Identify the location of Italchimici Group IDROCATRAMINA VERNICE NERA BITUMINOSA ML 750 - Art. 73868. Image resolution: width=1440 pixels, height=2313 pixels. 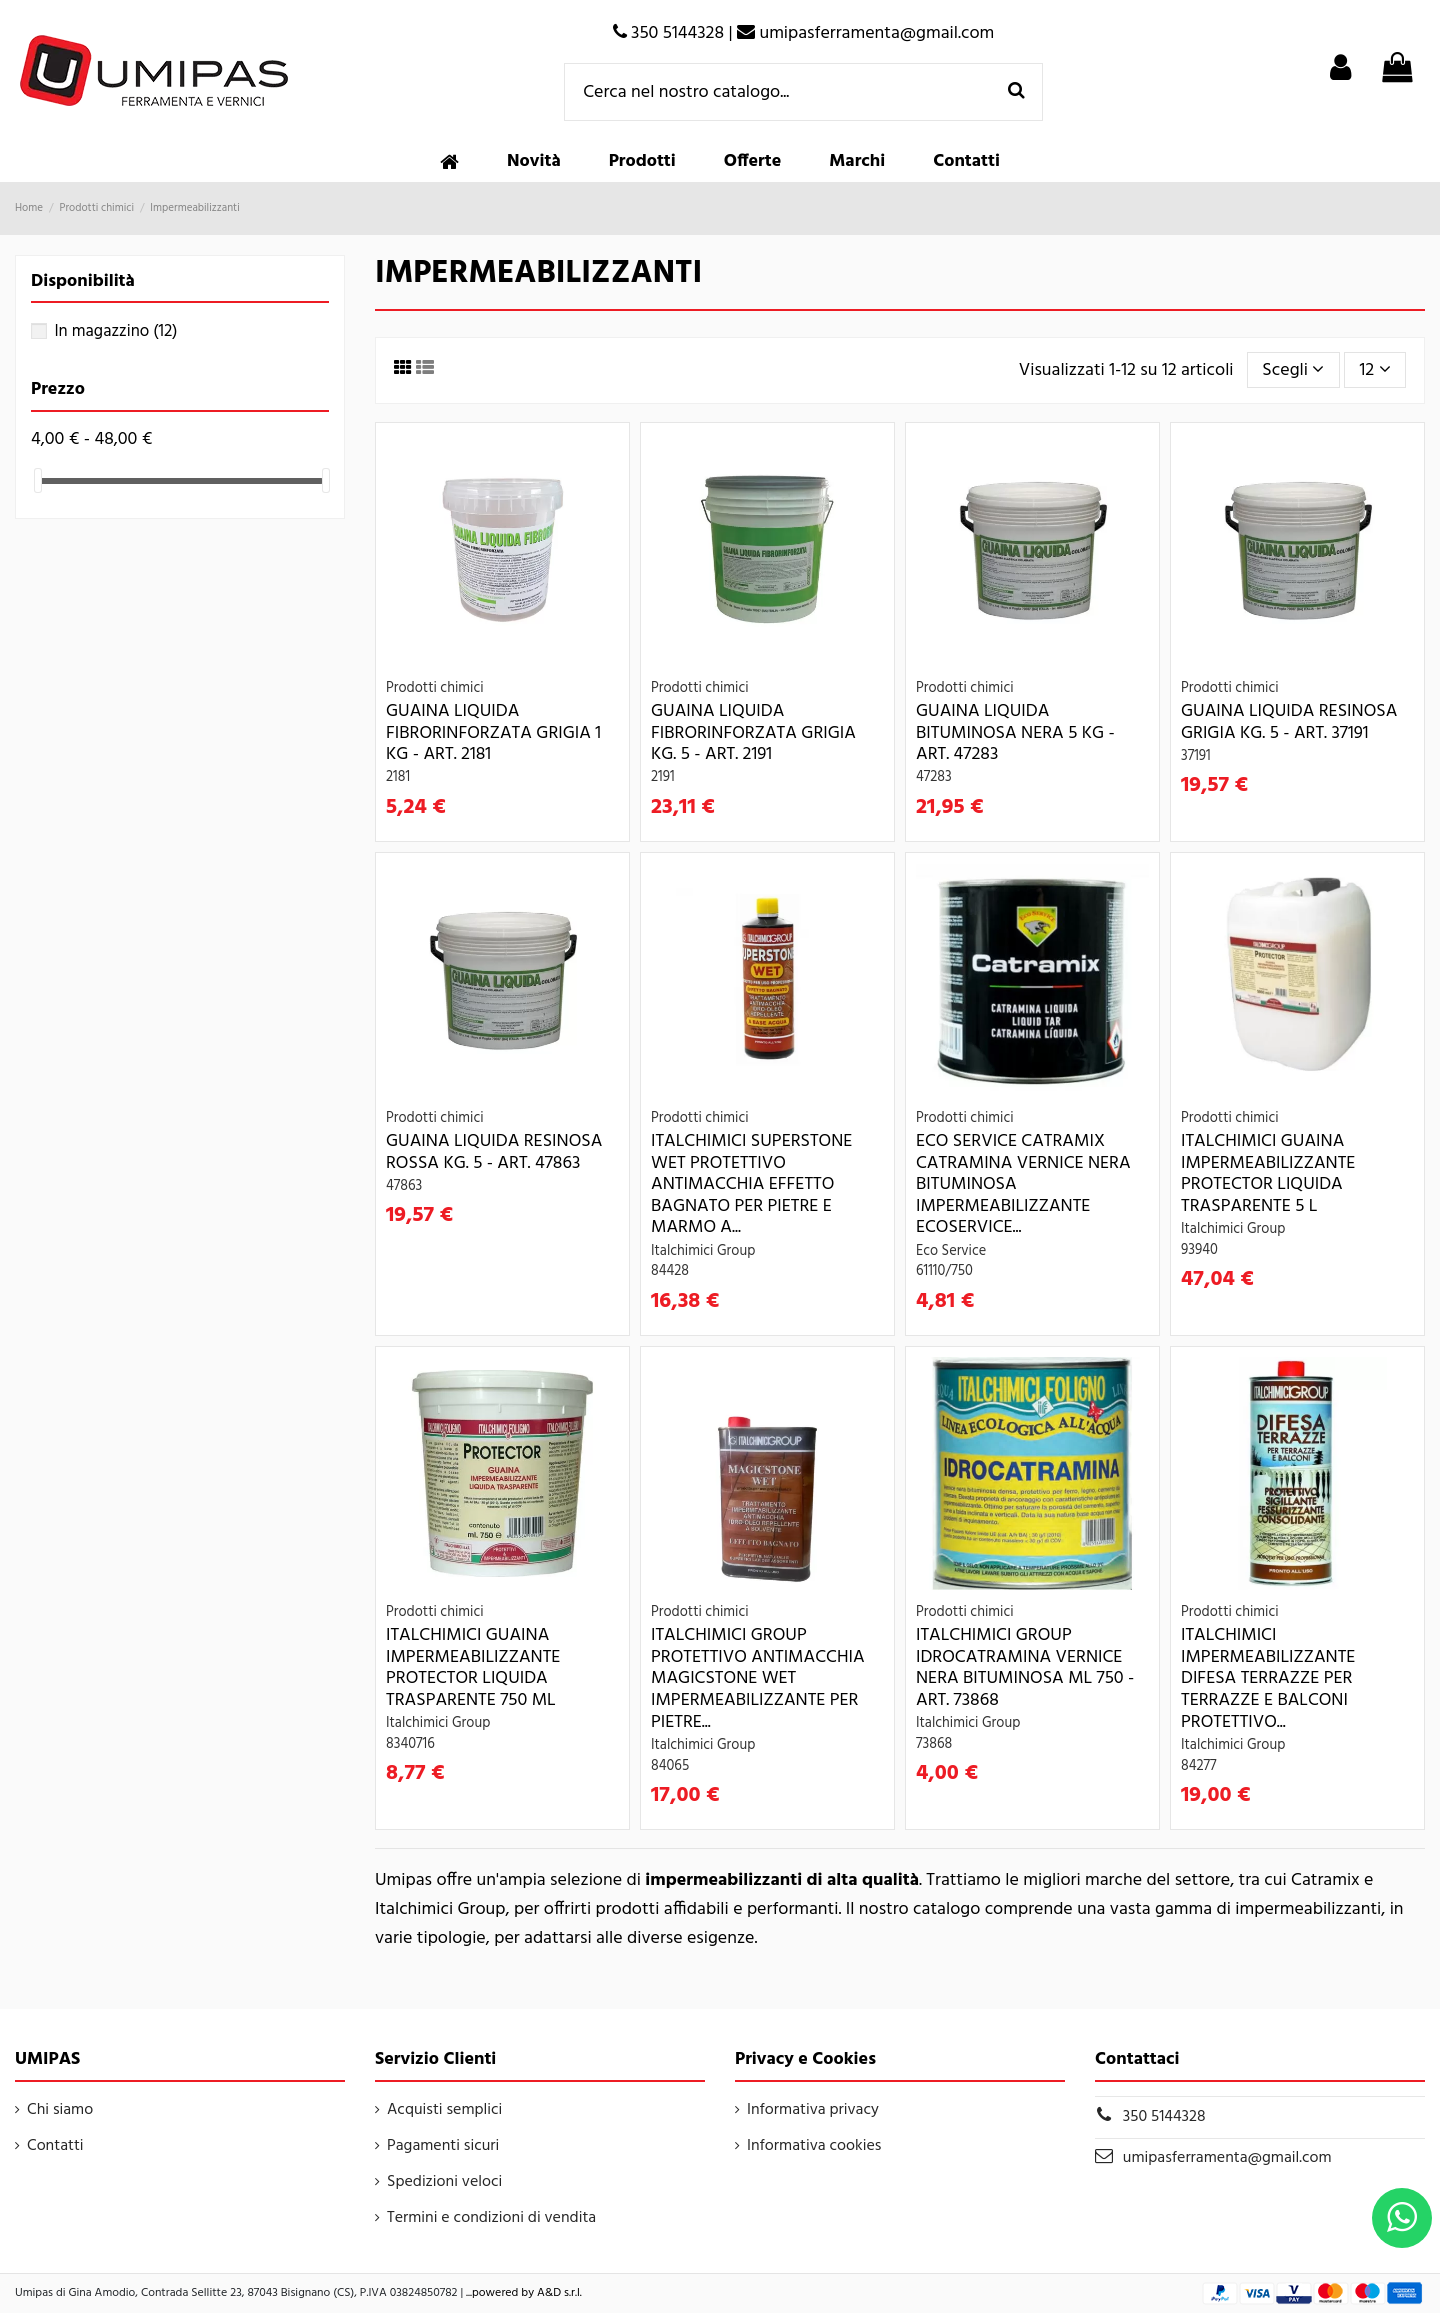
(1025, 1668).